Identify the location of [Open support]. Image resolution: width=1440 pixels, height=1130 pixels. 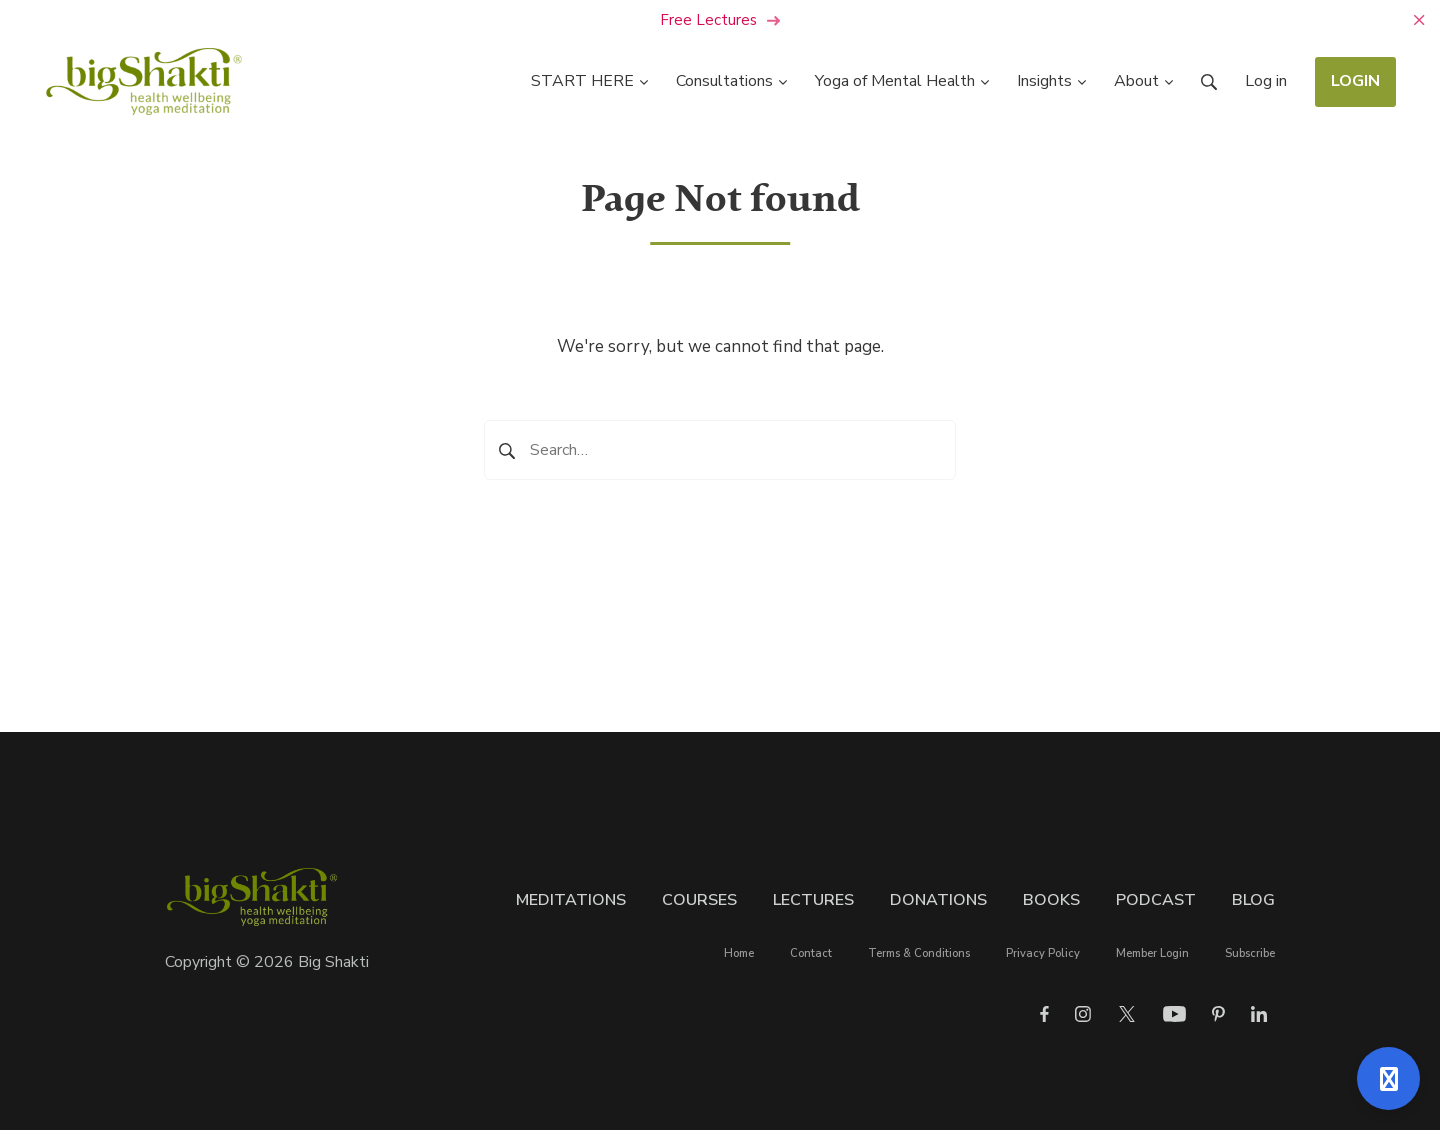
(1388, 1078).